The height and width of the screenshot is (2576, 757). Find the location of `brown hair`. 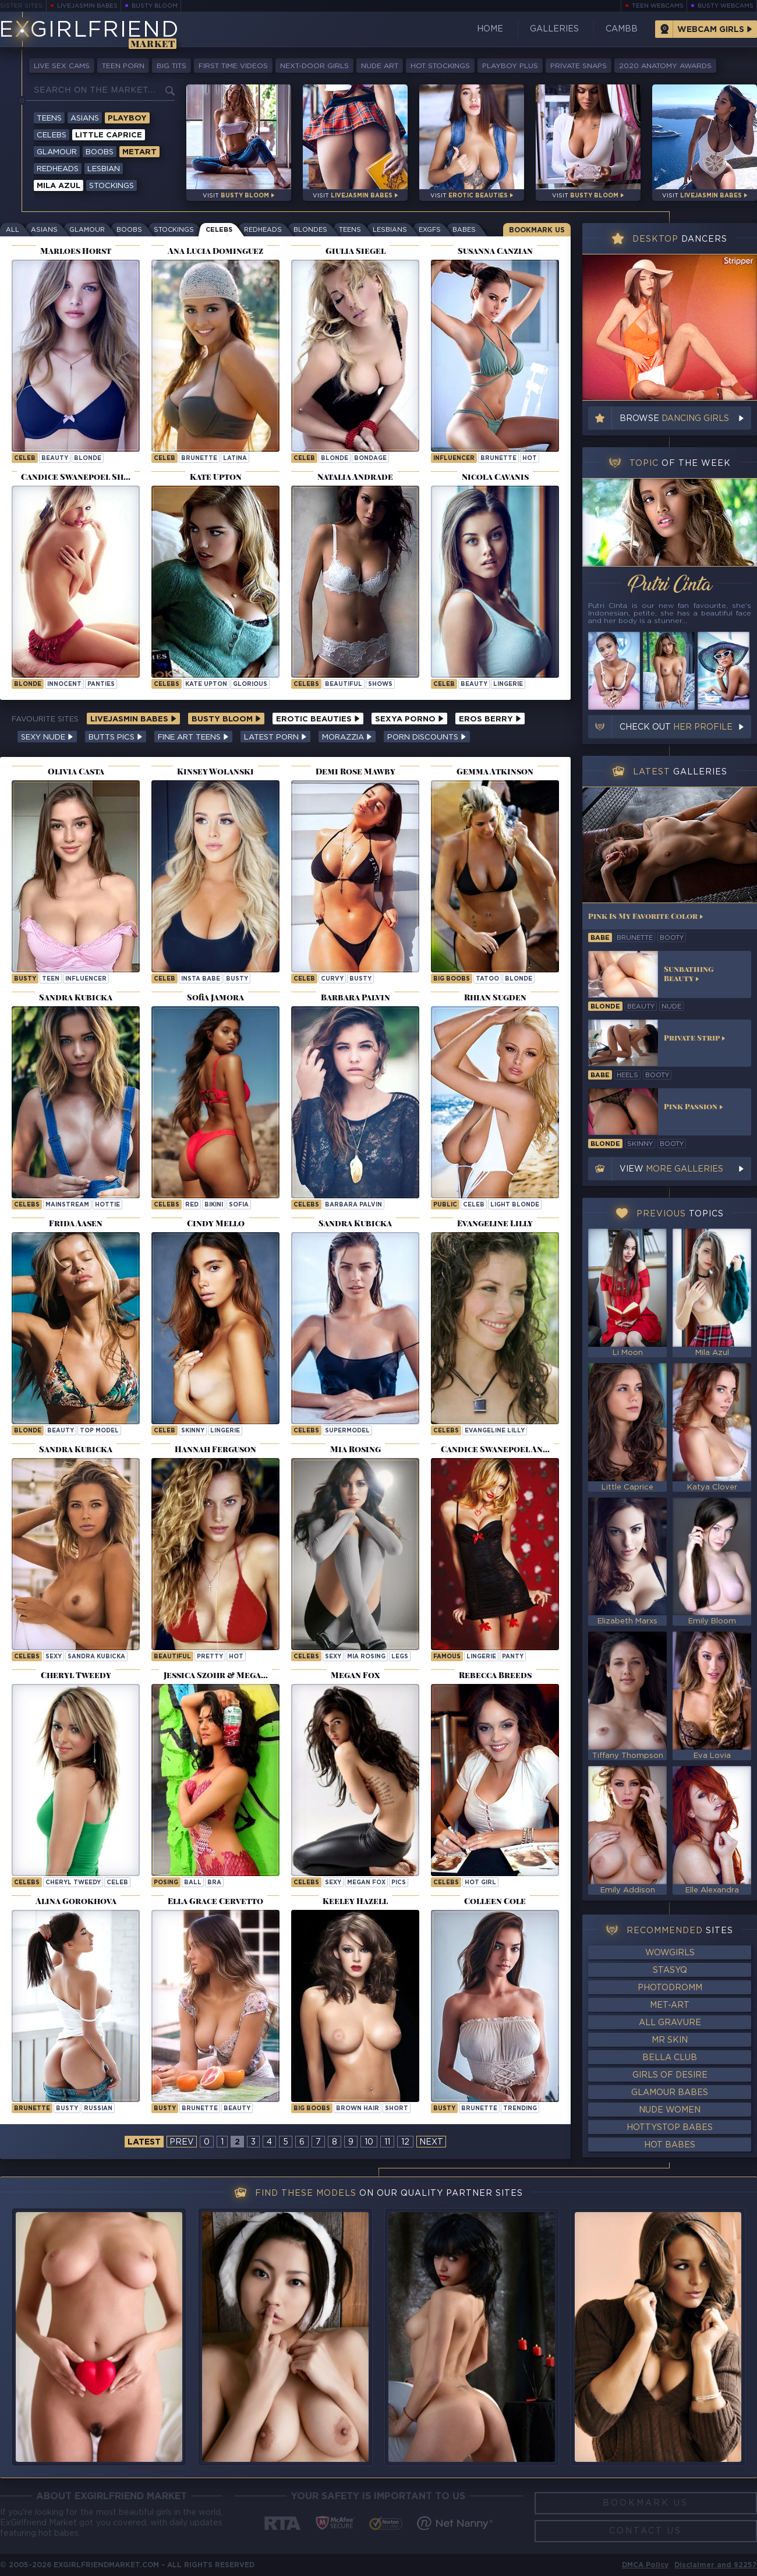

brown hair is located at coordinates (357, 2108).